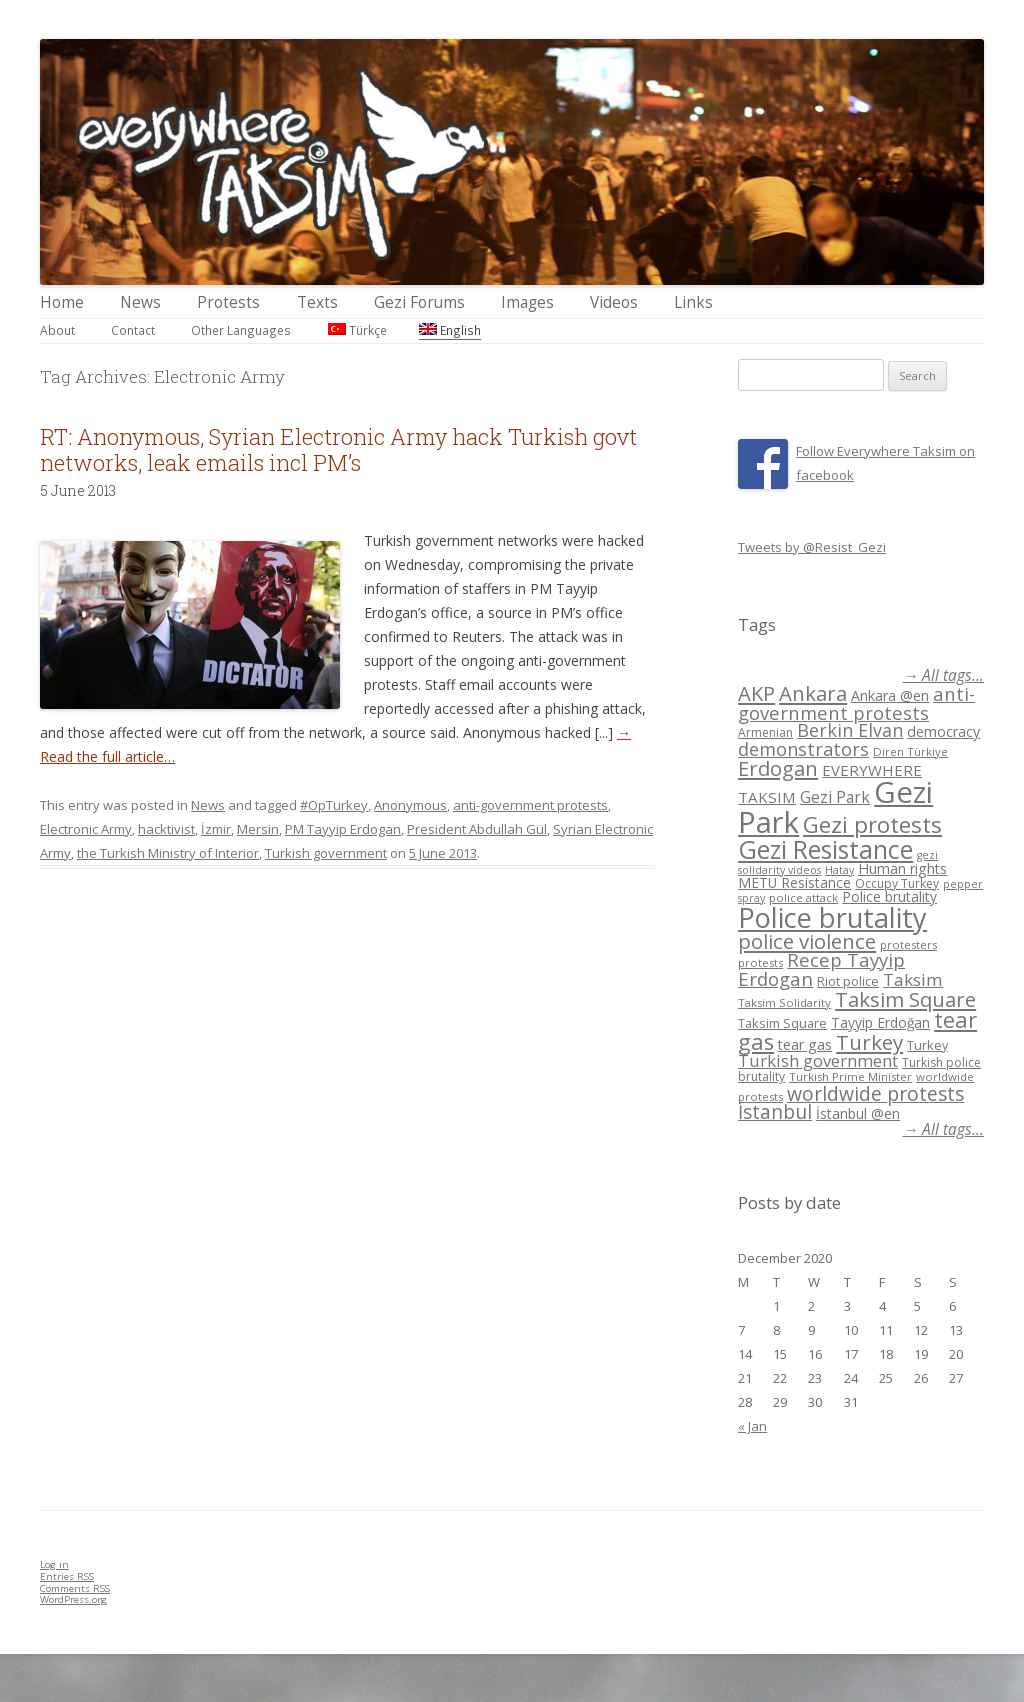 This screenshot has height=1702, width=1024. I want to click on Gezi Forums, so click(419, 302).